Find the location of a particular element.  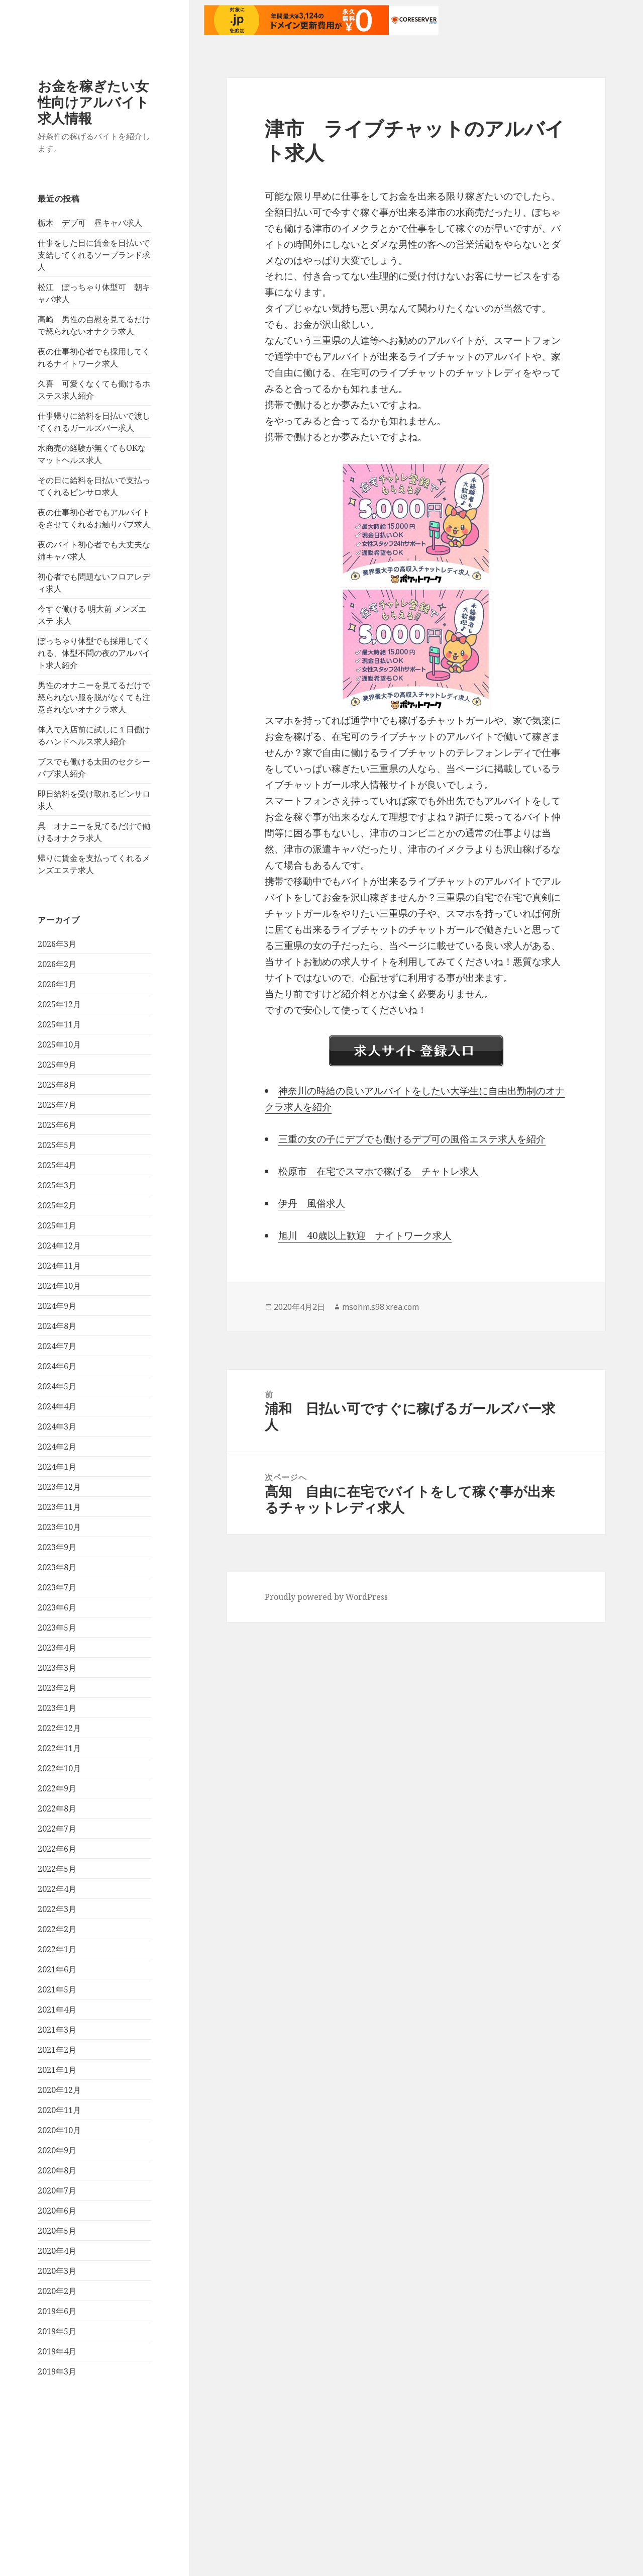

2022年7月 is located at coordinates (57, 1828).